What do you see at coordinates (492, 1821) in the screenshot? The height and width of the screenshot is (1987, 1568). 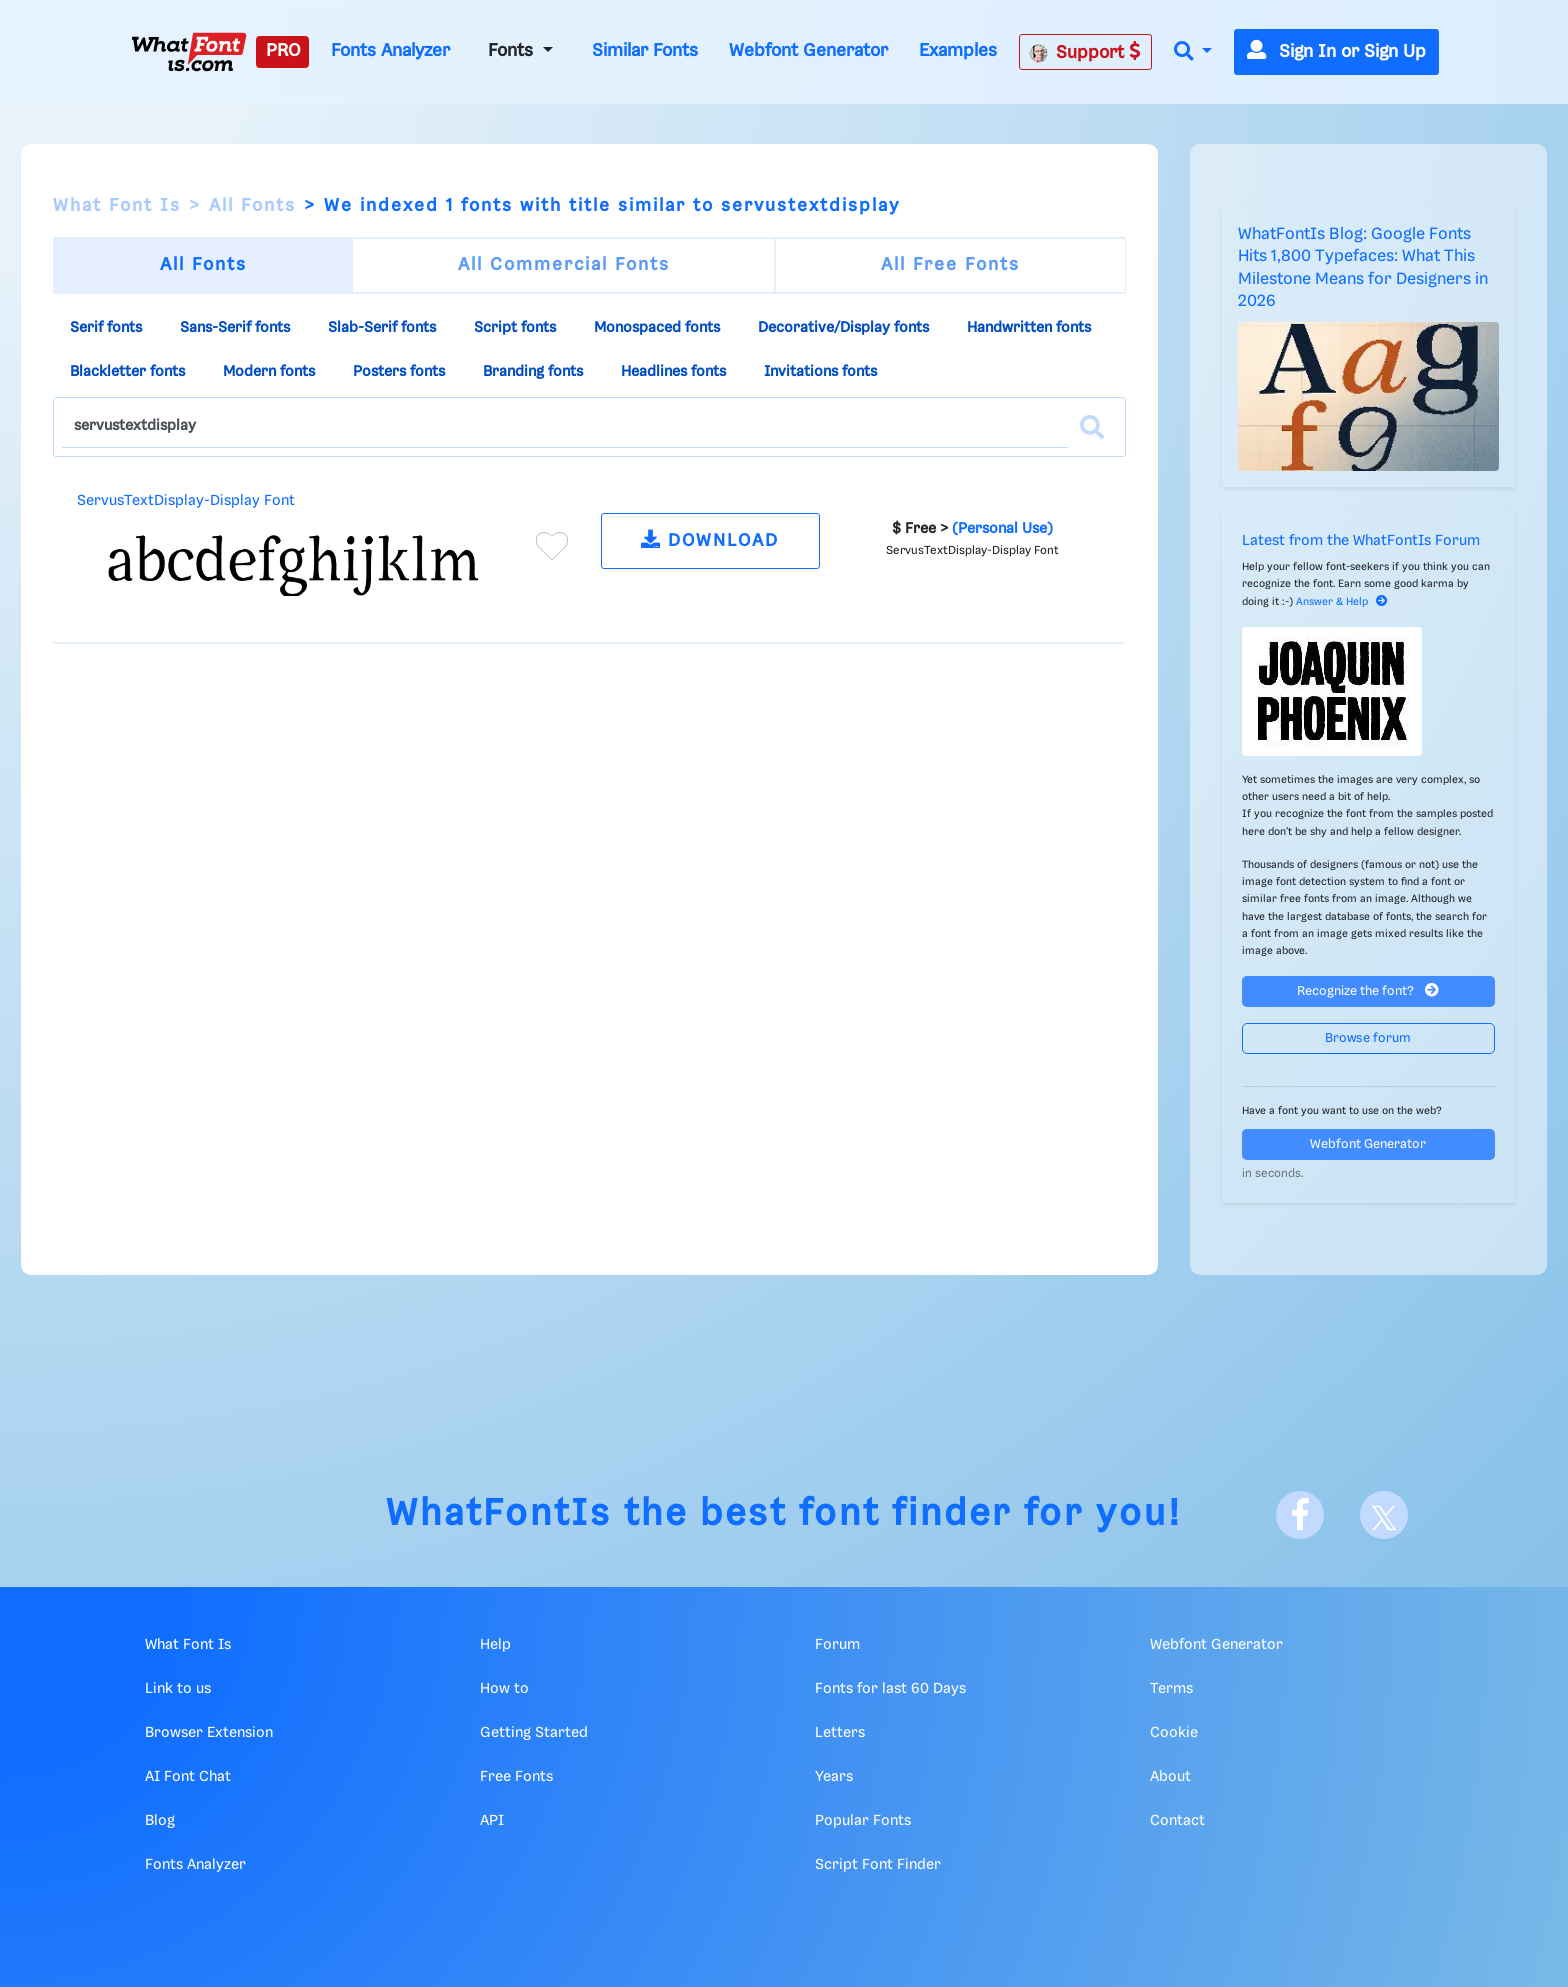 I see `API` at bounding box center [492, 1821].